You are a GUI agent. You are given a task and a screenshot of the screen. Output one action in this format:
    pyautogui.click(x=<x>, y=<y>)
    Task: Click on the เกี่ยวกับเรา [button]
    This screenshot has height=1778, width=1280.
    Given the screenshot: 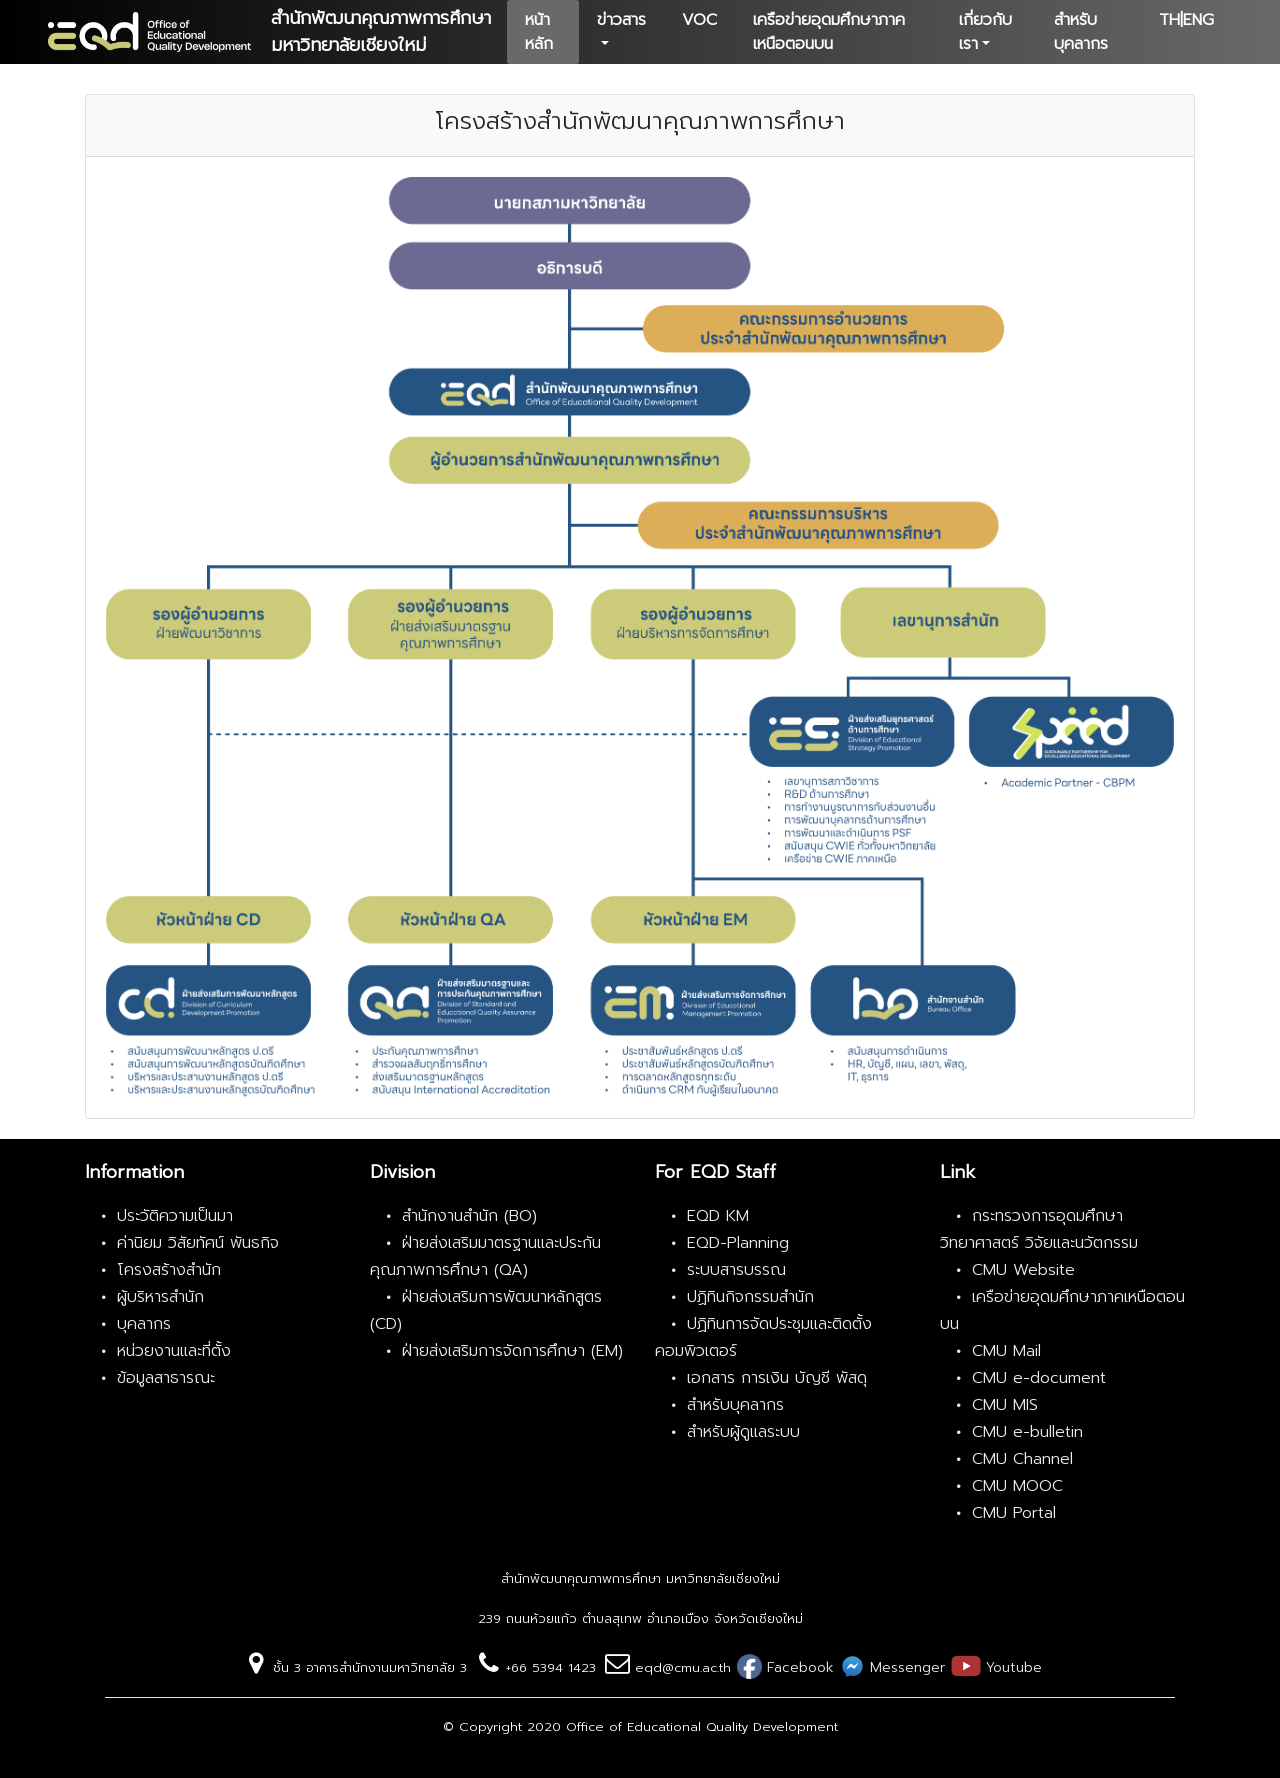 What is the action you would take?
    pyautogui.click(x=985, y=32)
    